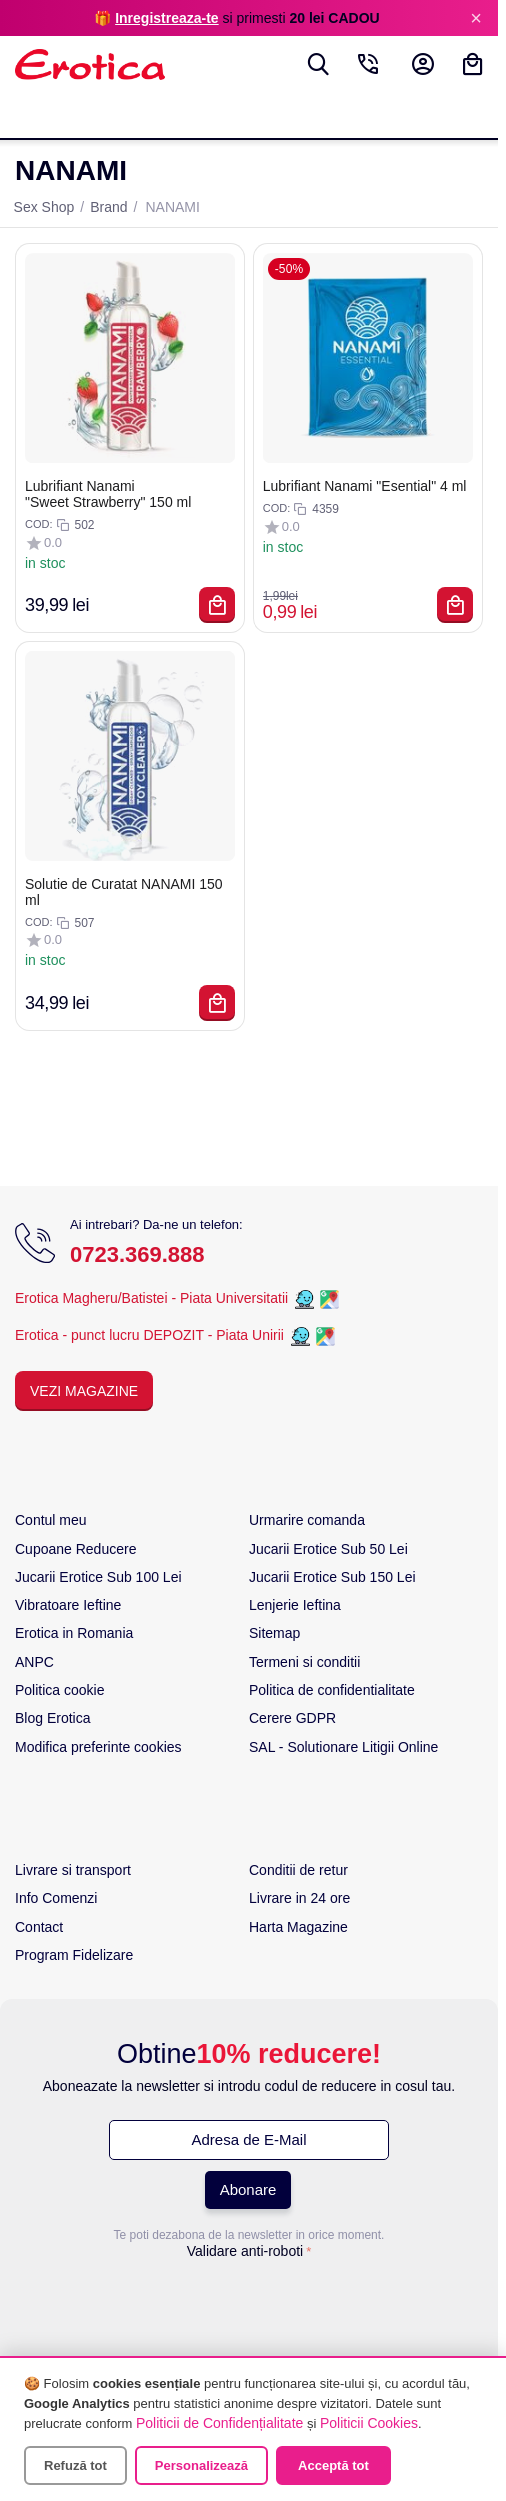  Describe the element at coordinates (108, 494) in the screenshot. I see `Lubrifiant Nanami "Sweet Strawberry" 150 ml` at that location.